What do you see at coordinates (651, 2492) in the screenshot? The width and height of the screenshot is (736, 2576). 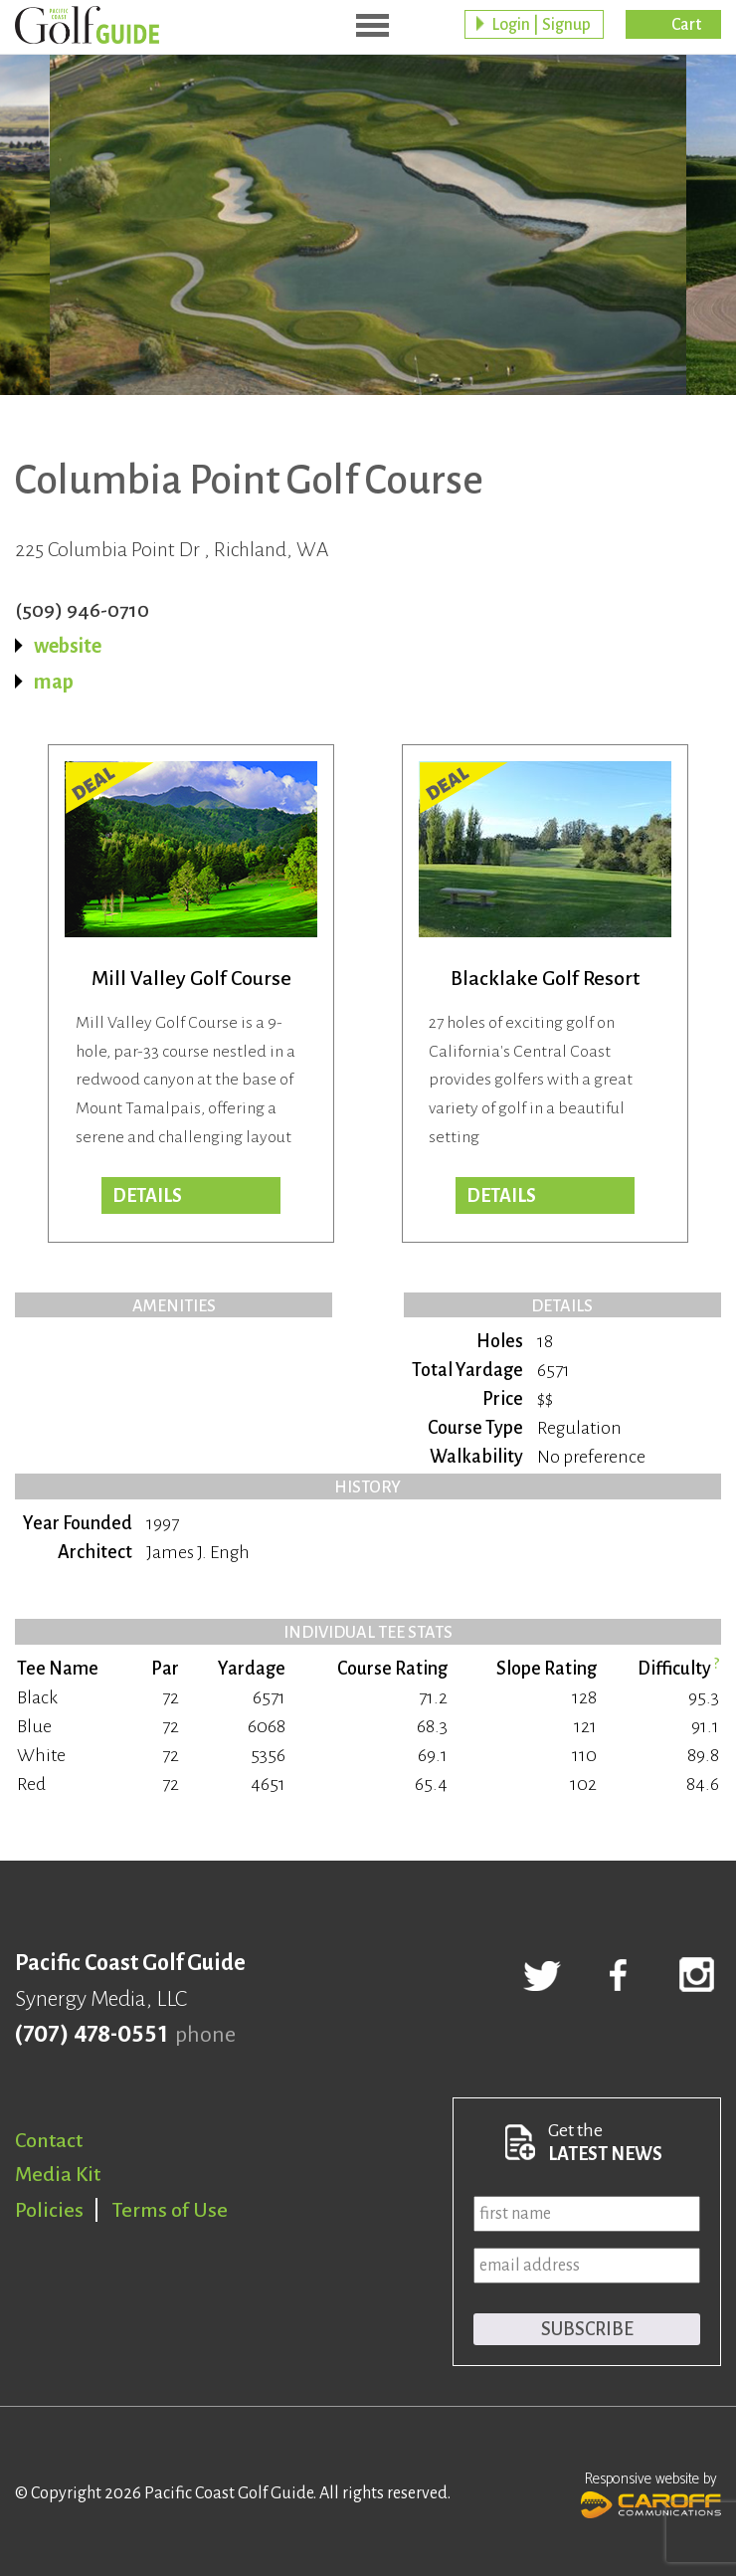 I see `Responsive website by` at bounding box center [651, 2492].